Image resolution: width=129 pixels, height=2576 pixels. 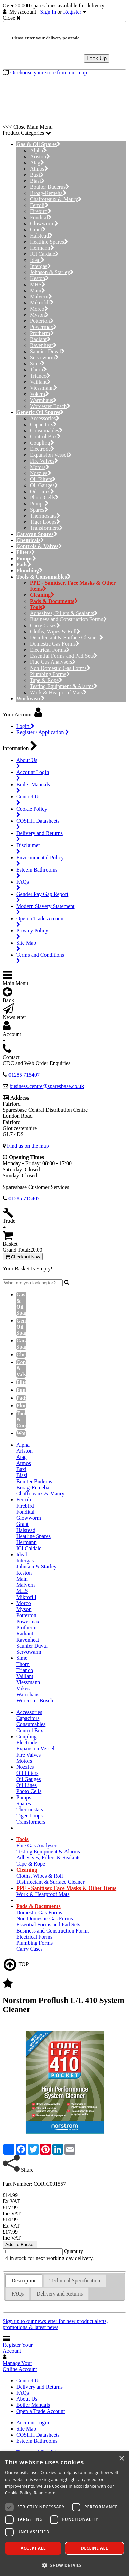 I want to click on FAQs, so click(x=22, y=2393).